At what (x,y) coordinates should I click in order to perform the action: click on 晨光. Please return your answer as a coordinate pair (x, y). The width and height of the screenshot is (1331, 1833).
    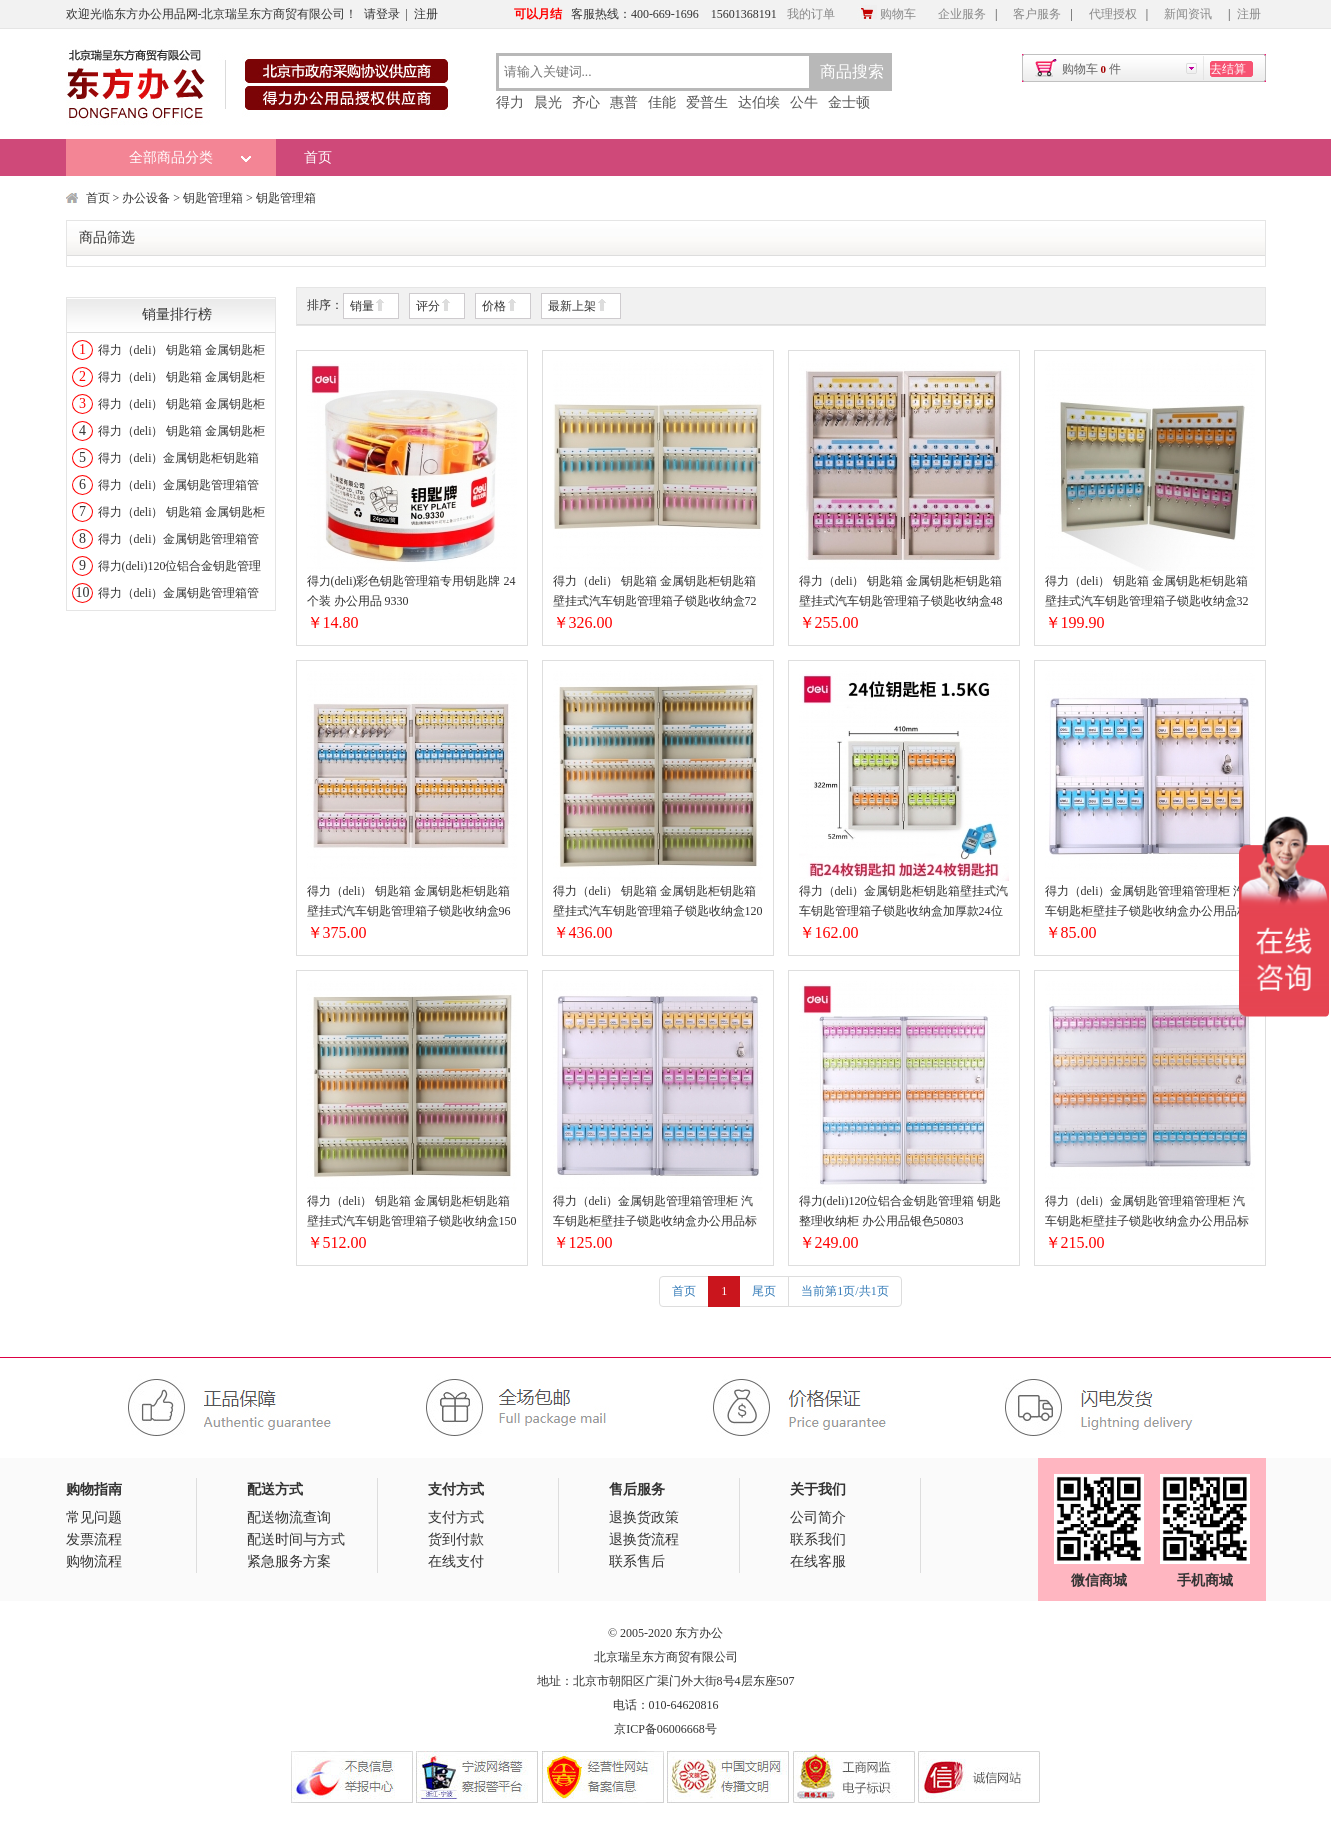
    Looking at the image, I should click on (548, 102).